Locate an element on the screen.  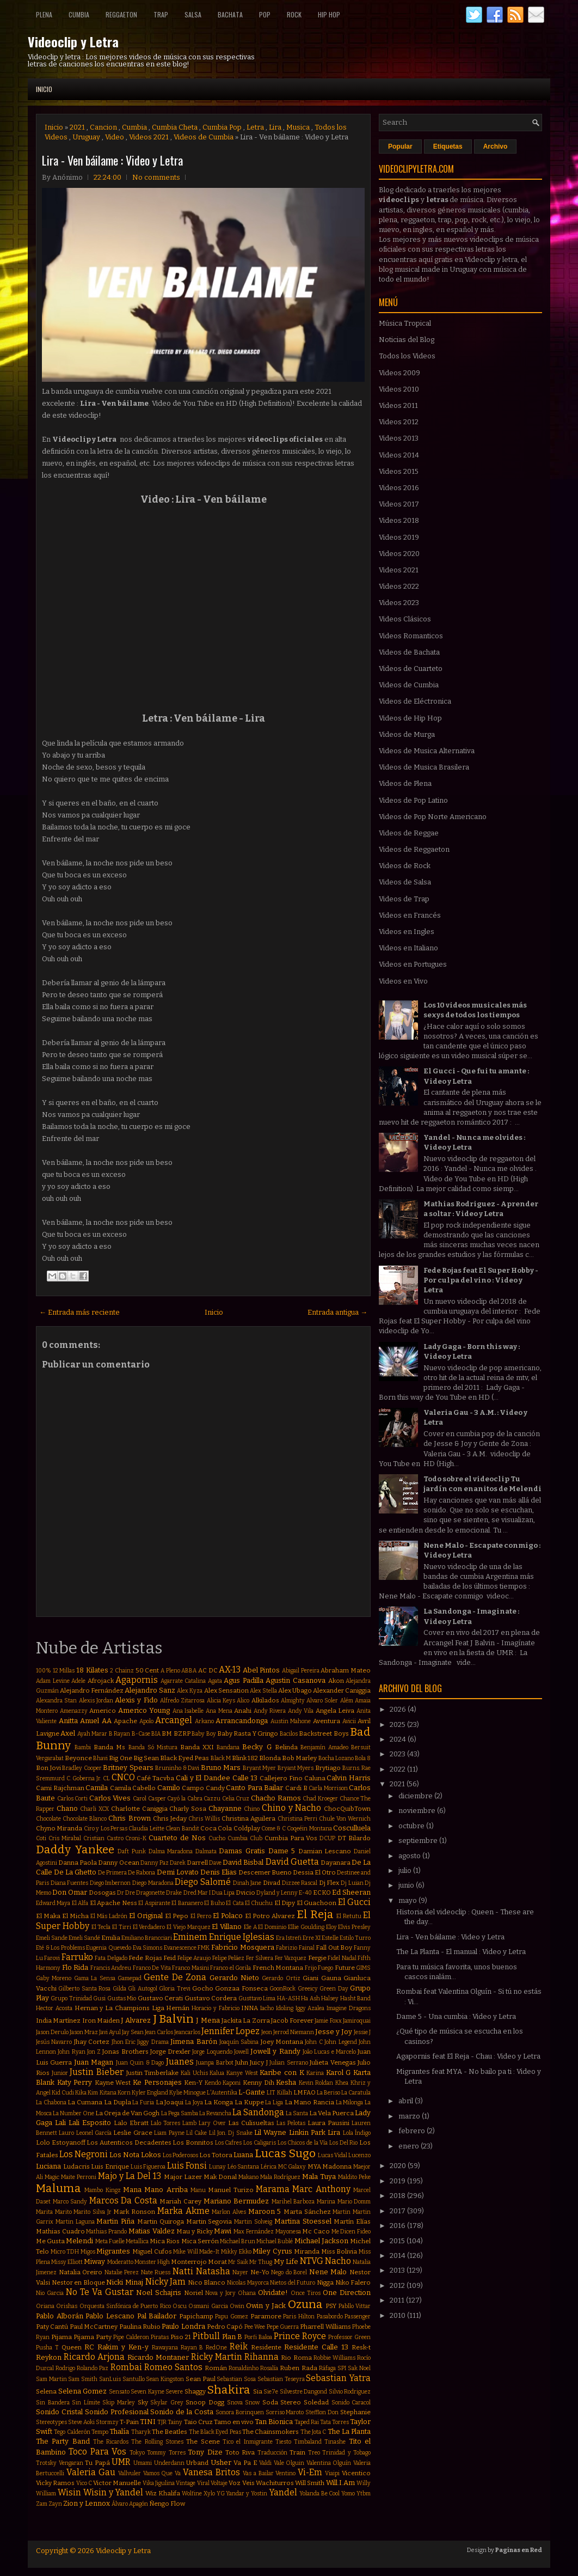
La Oreja de Van Gogh is located at coordinates (127, 2113).